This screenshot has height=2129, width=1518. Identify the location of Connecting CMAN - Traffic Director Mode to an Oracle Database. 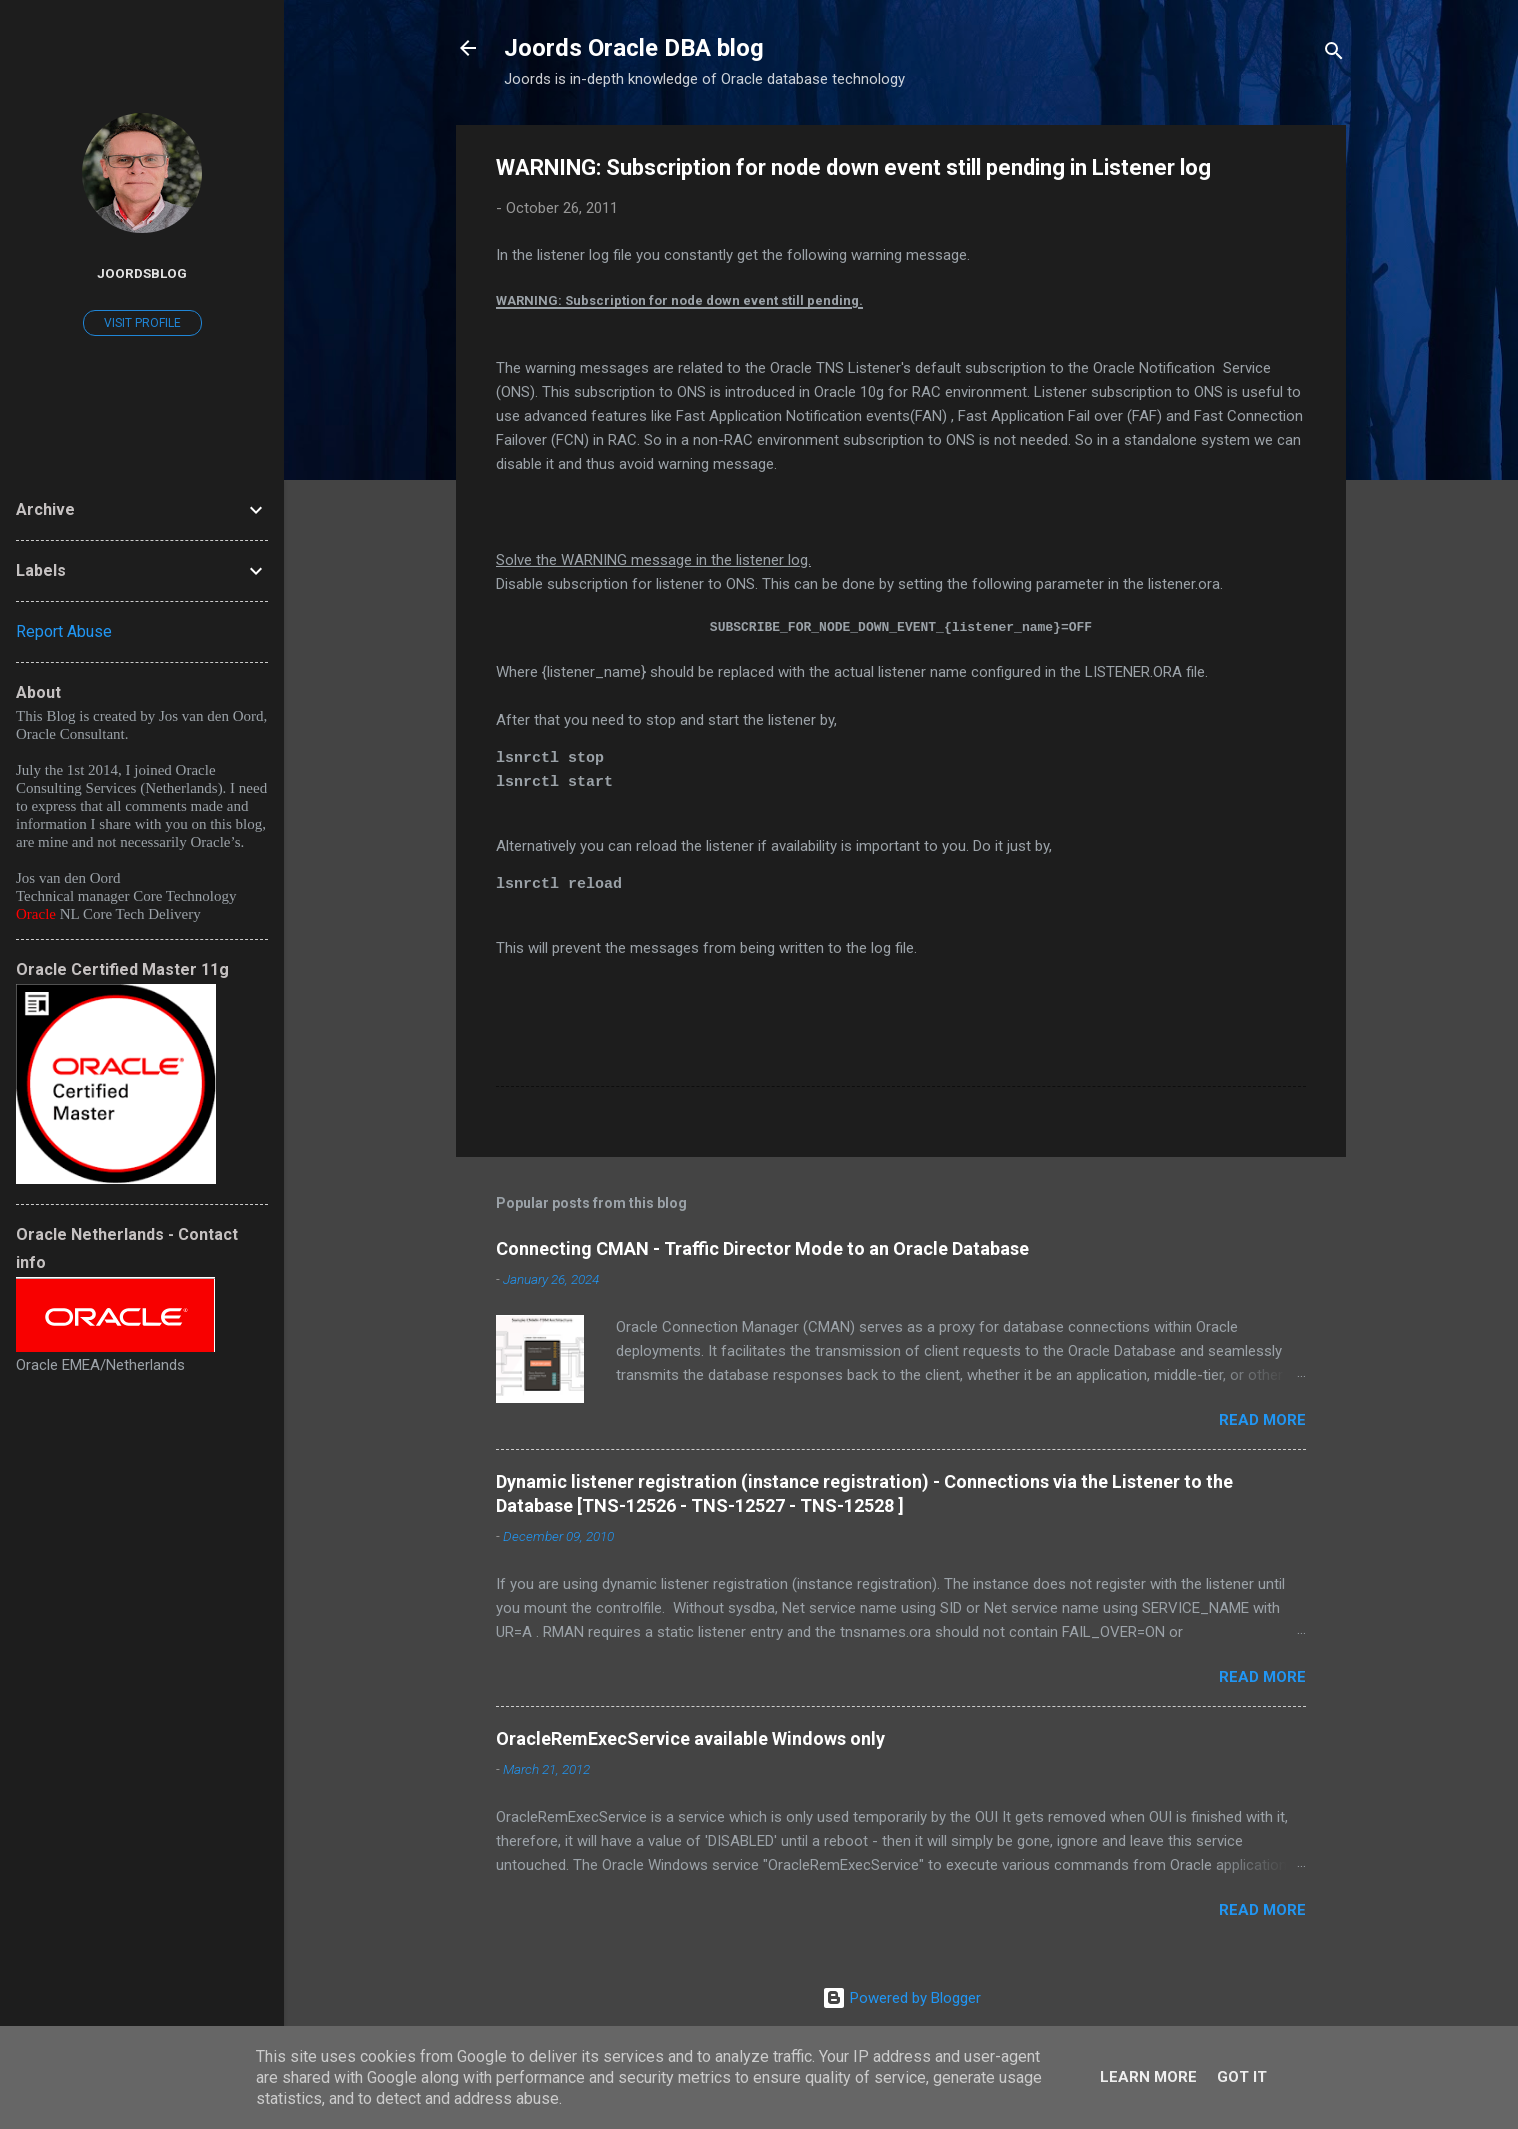
(762, 1248).